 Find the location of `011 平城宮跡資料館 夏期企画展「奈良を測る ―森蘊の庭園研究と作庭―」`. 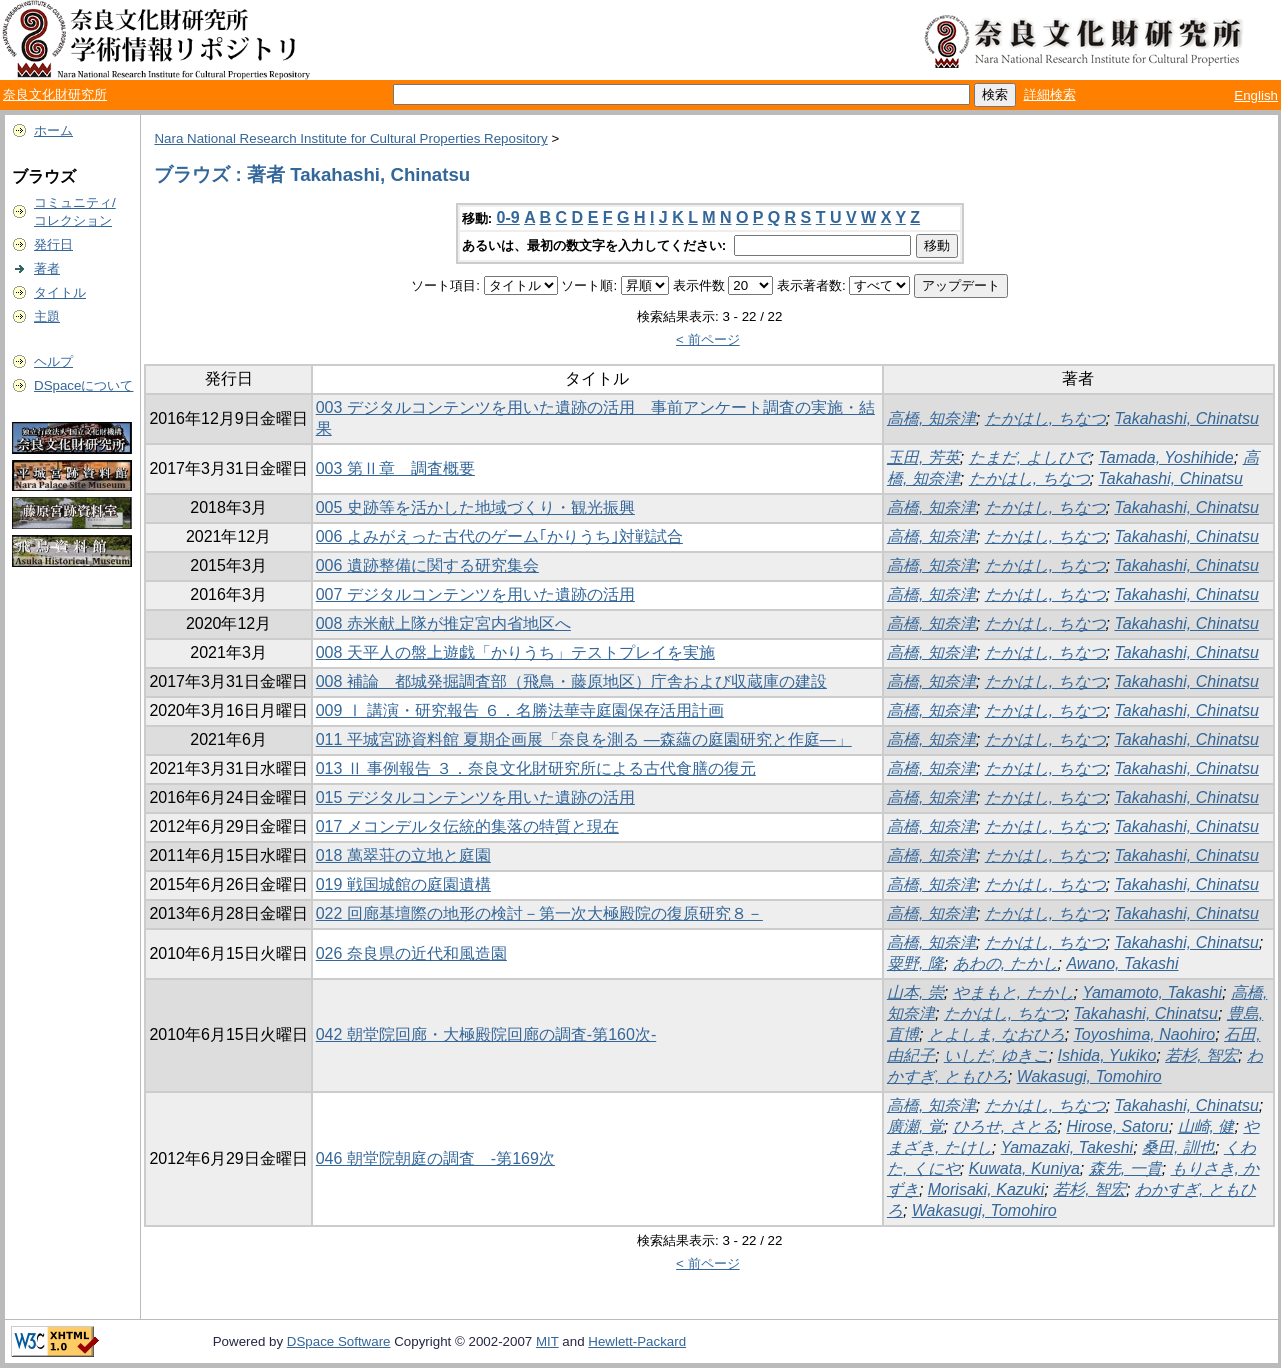

011 平城宮跡資料館 夏期企画展「奈良を測る ―森蘊の庭園研究と作庭―」 is located at coordinates (584, 739).